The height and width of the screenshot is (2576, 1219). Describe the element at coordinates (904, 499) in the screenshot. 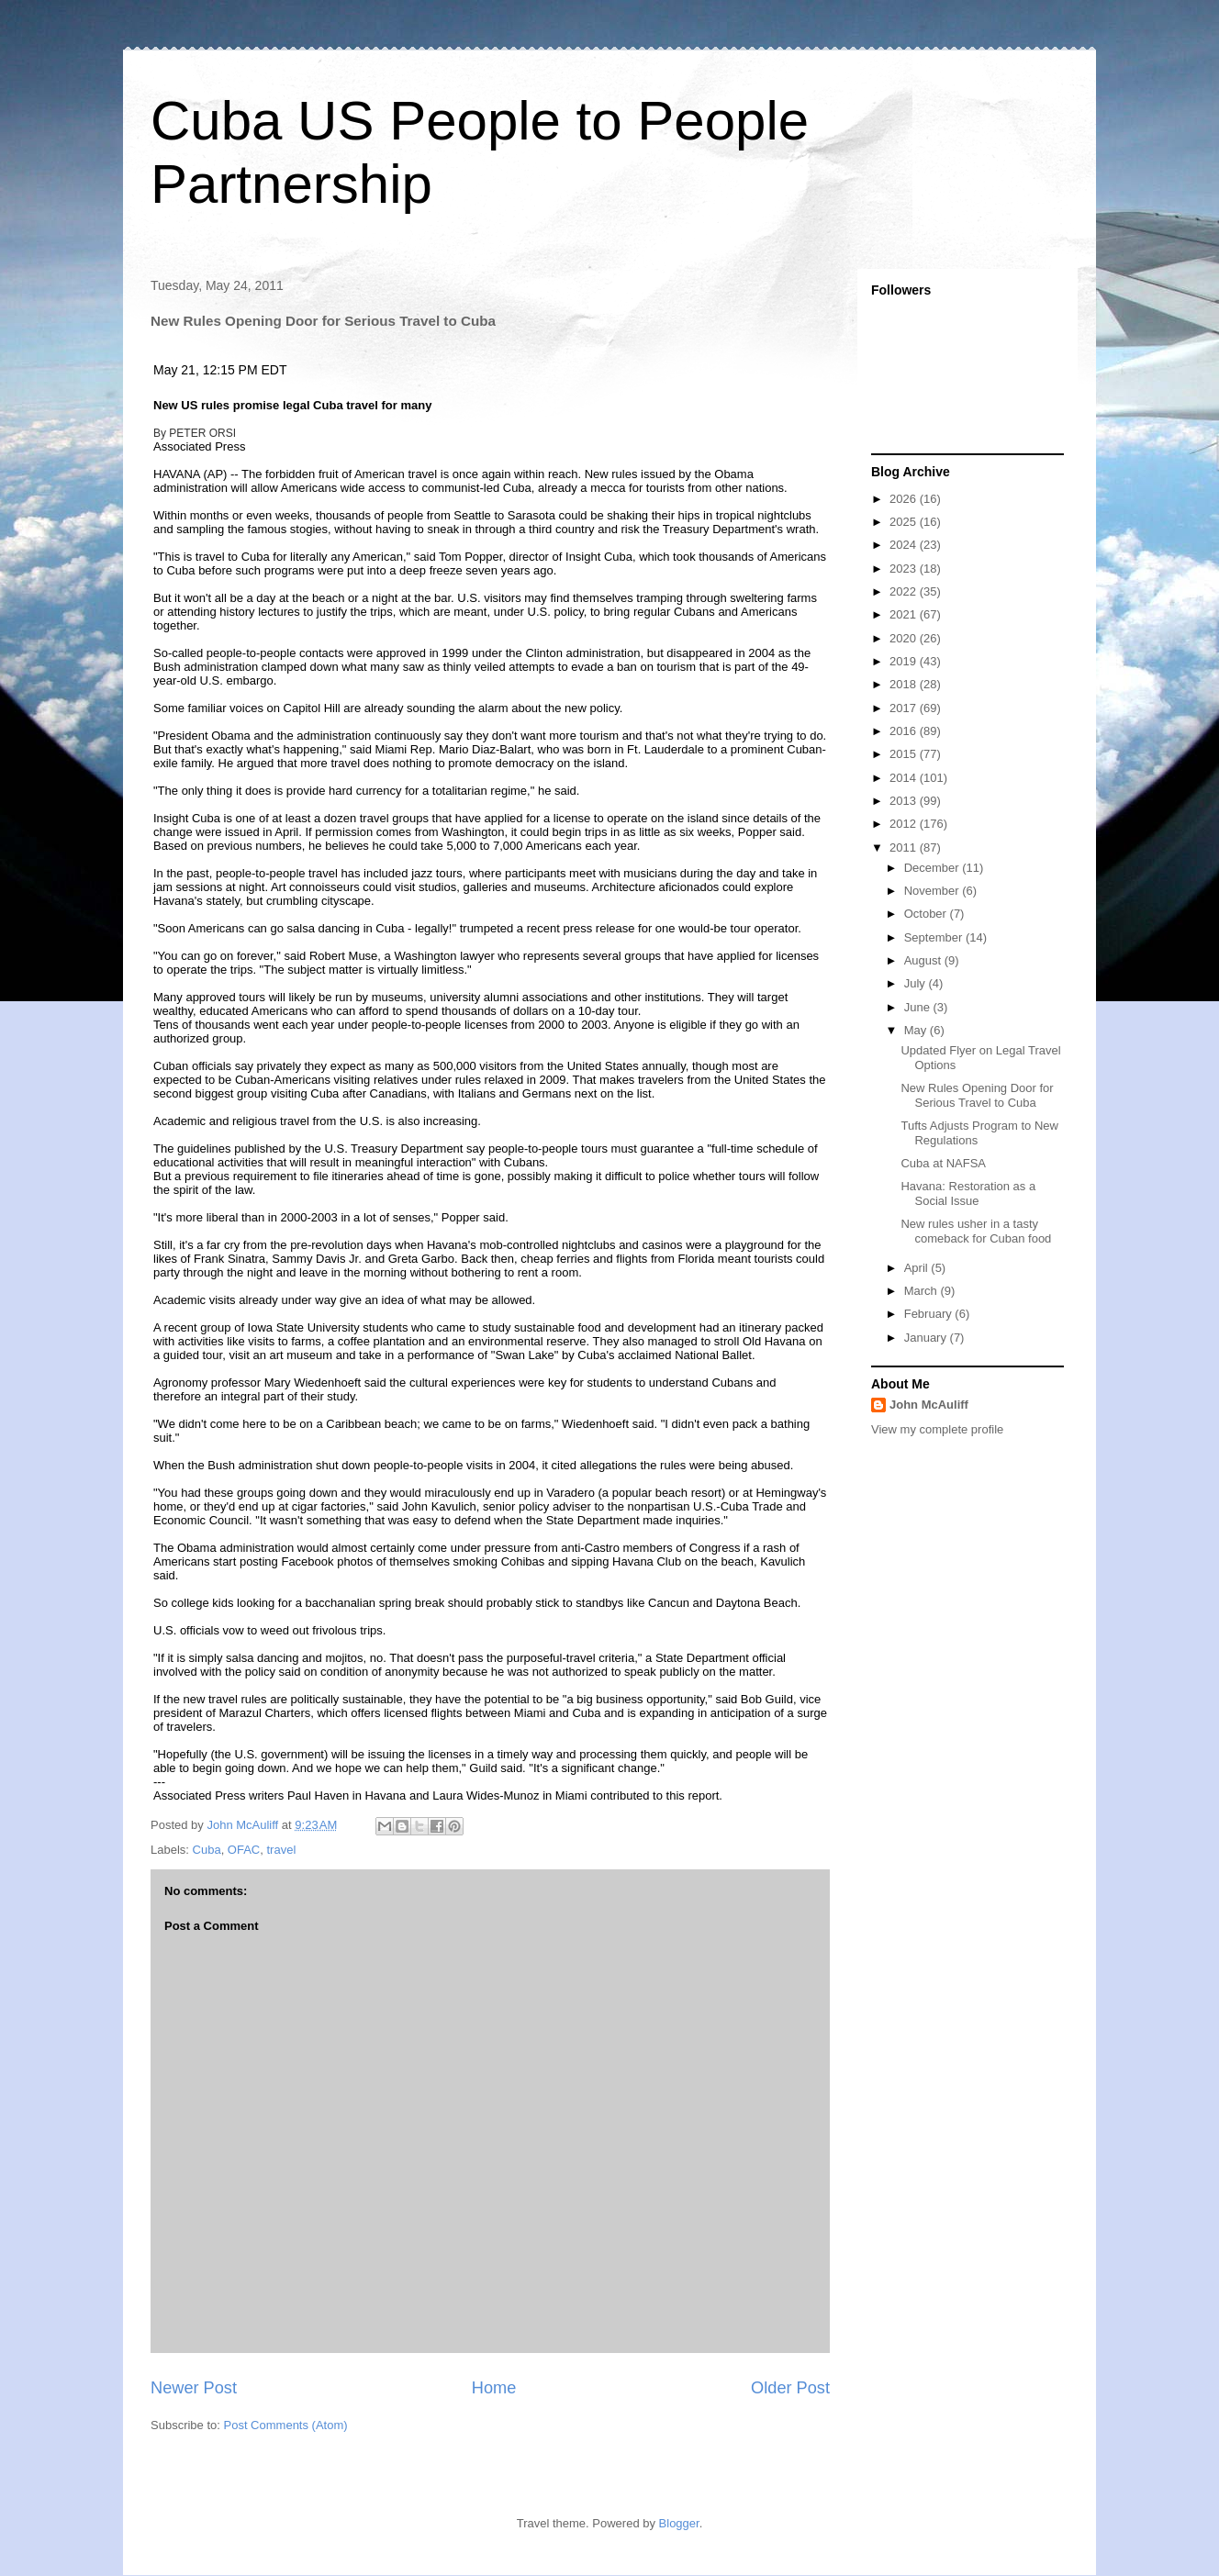

I see `2026` at that location.